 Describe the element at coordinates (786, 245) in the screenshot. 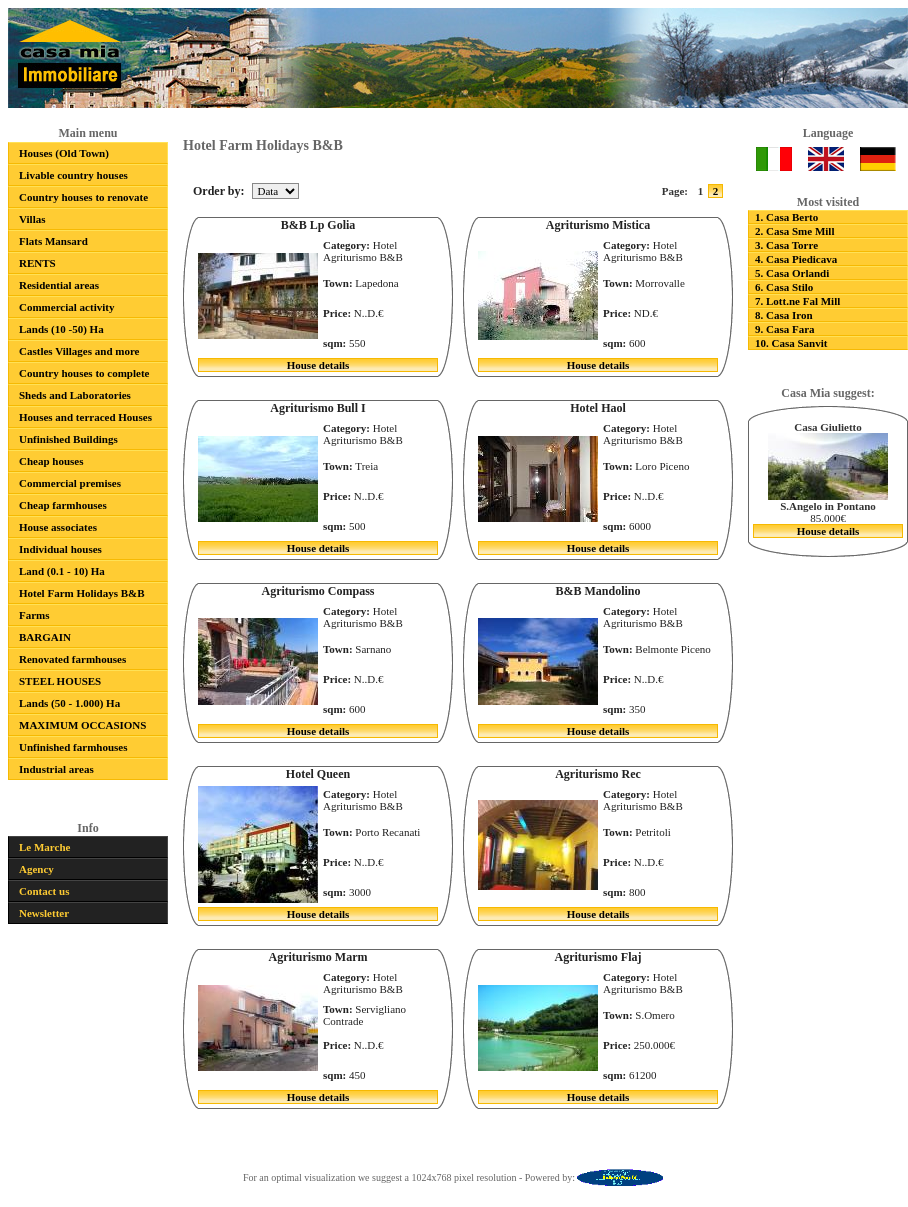

I see `3. Casa Torre` at that location.